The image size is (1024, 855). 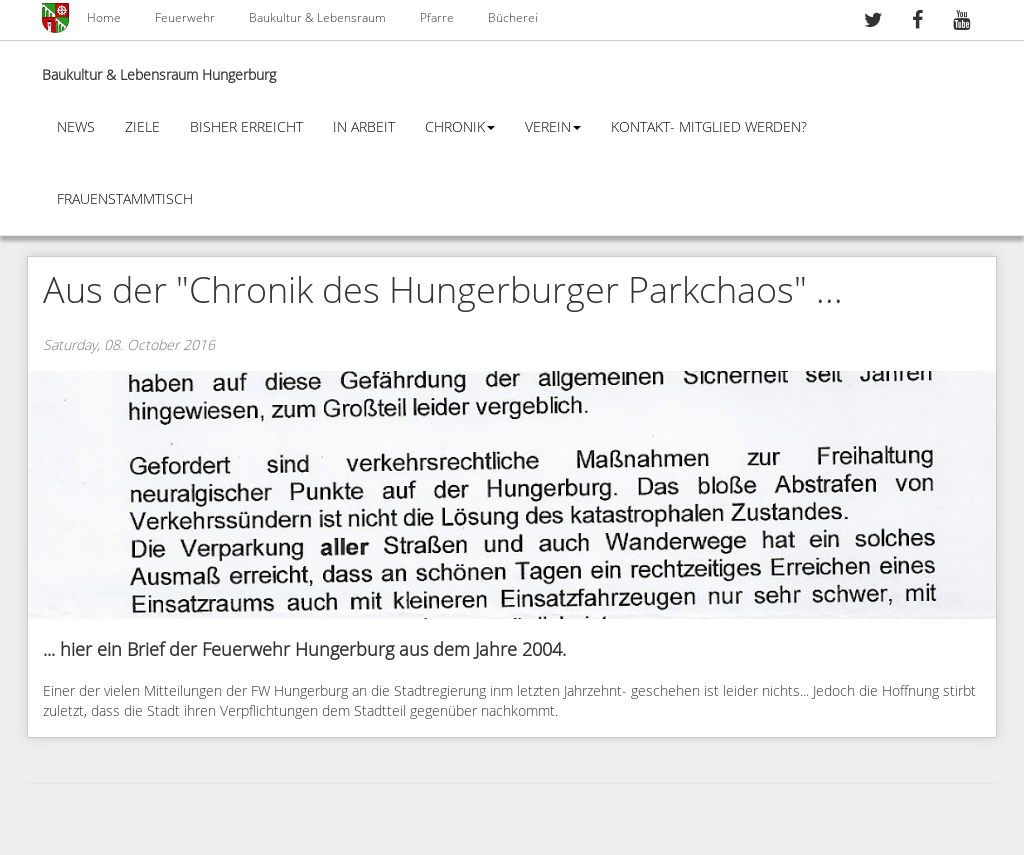 What do you see at coordinates (317, 18) in the screenshot?
I see `Baukultur & Lebensraum` at bounding box center [317, 18].